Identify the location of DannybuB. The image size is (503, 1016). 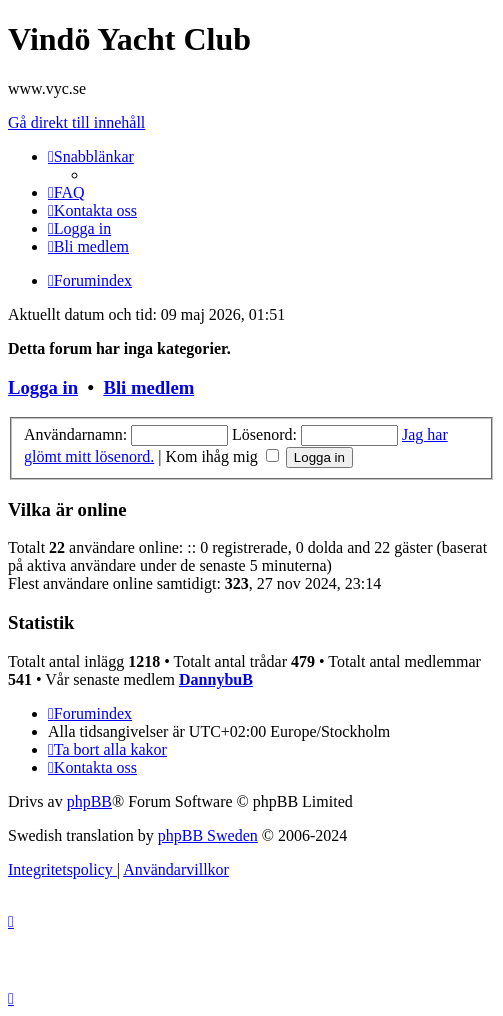
(216, 679).